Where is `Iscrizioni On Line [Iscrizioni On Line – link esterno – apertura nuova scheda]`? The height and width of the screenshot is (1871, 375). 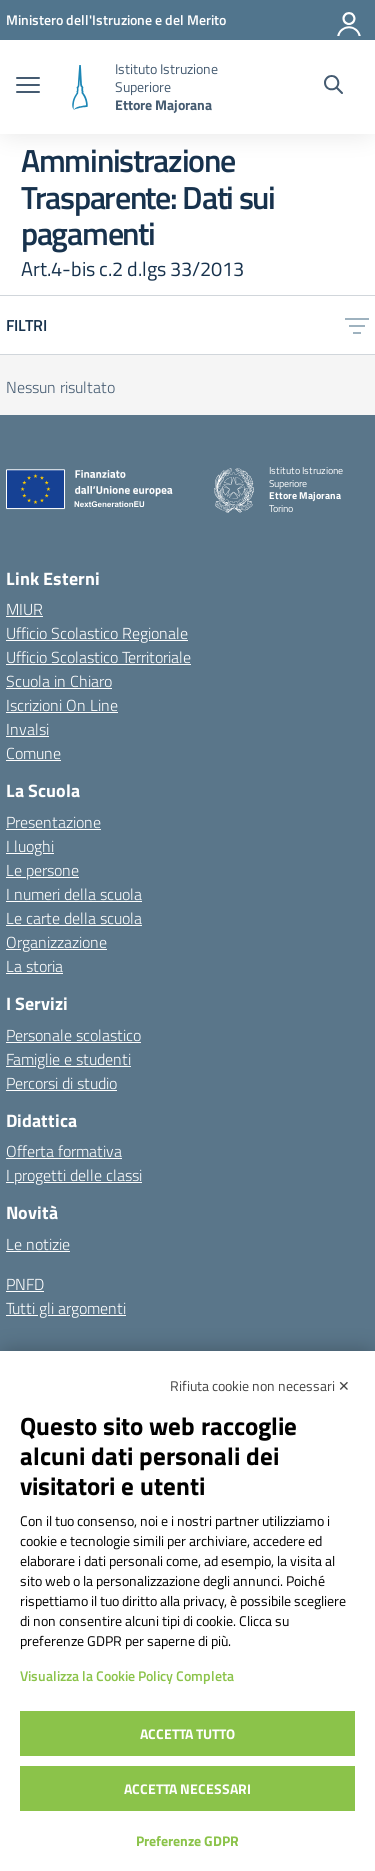
Iscrizioni On Line [Iscrizioni On Line – link esterno – apertura nuova scheda] is located at coordinates (62, 705).